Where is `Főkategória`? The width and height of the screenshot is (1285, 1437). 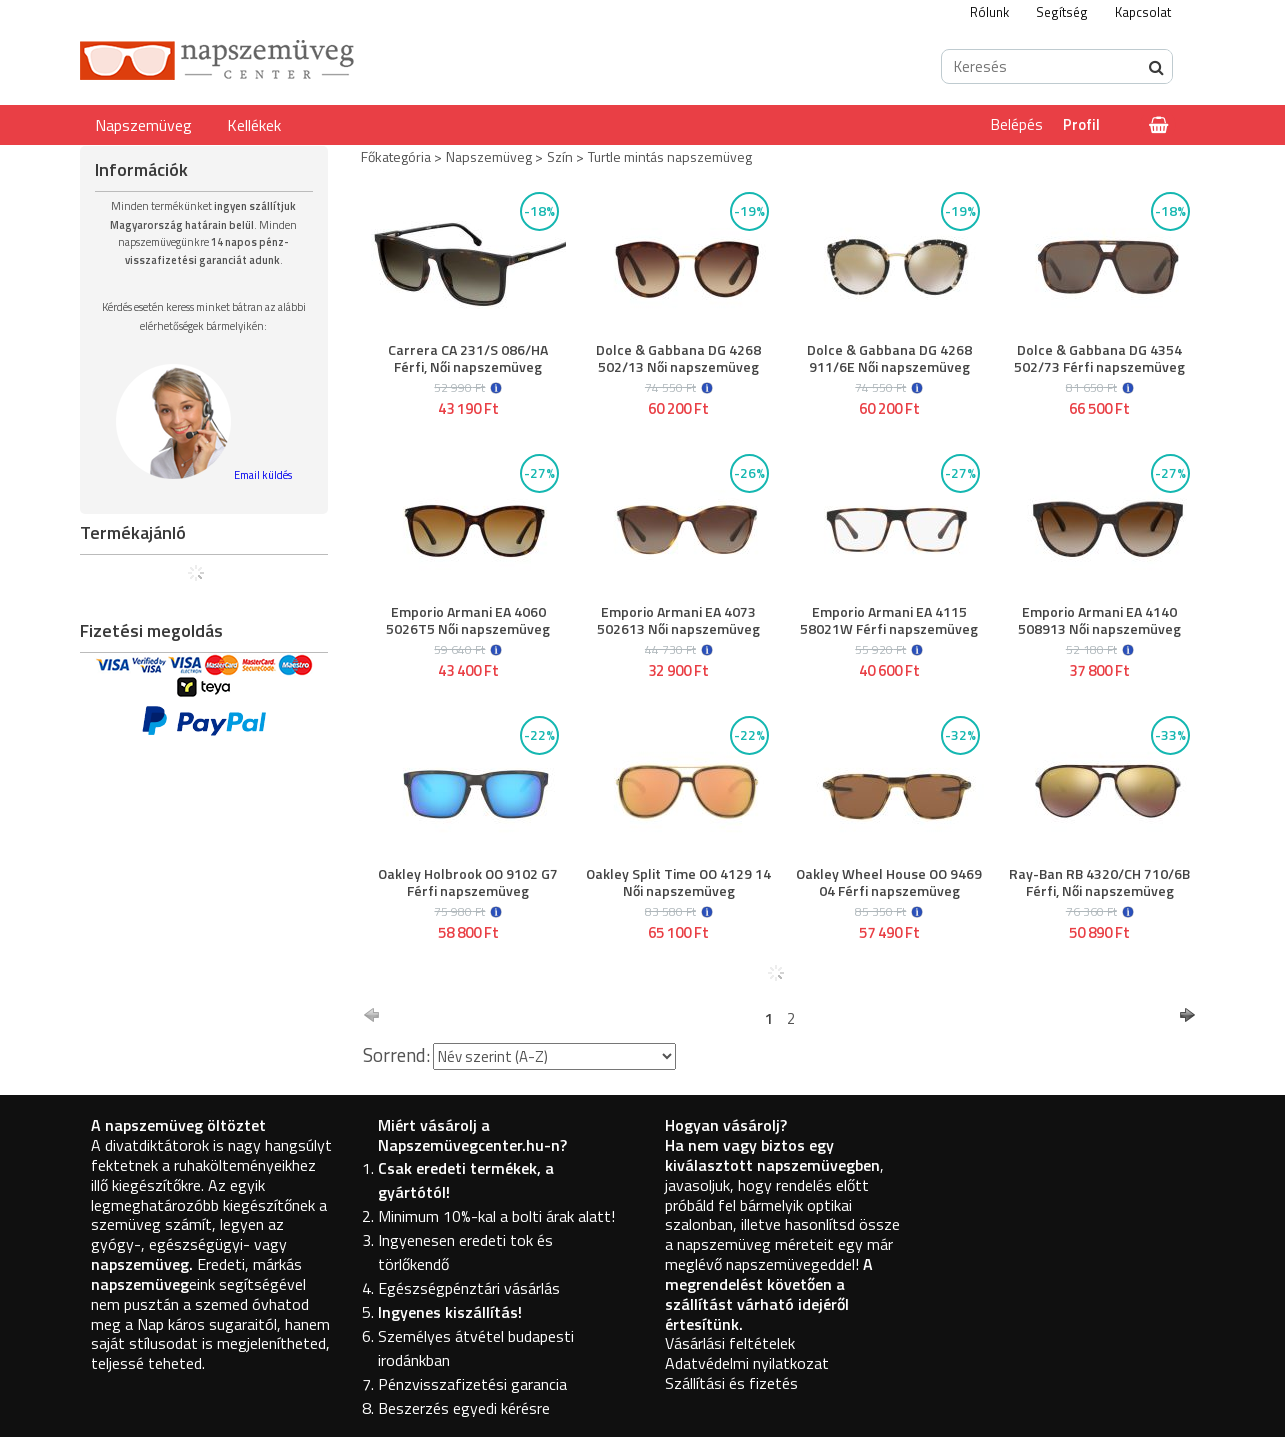
Főkategória is located at coordinates (396, 156).